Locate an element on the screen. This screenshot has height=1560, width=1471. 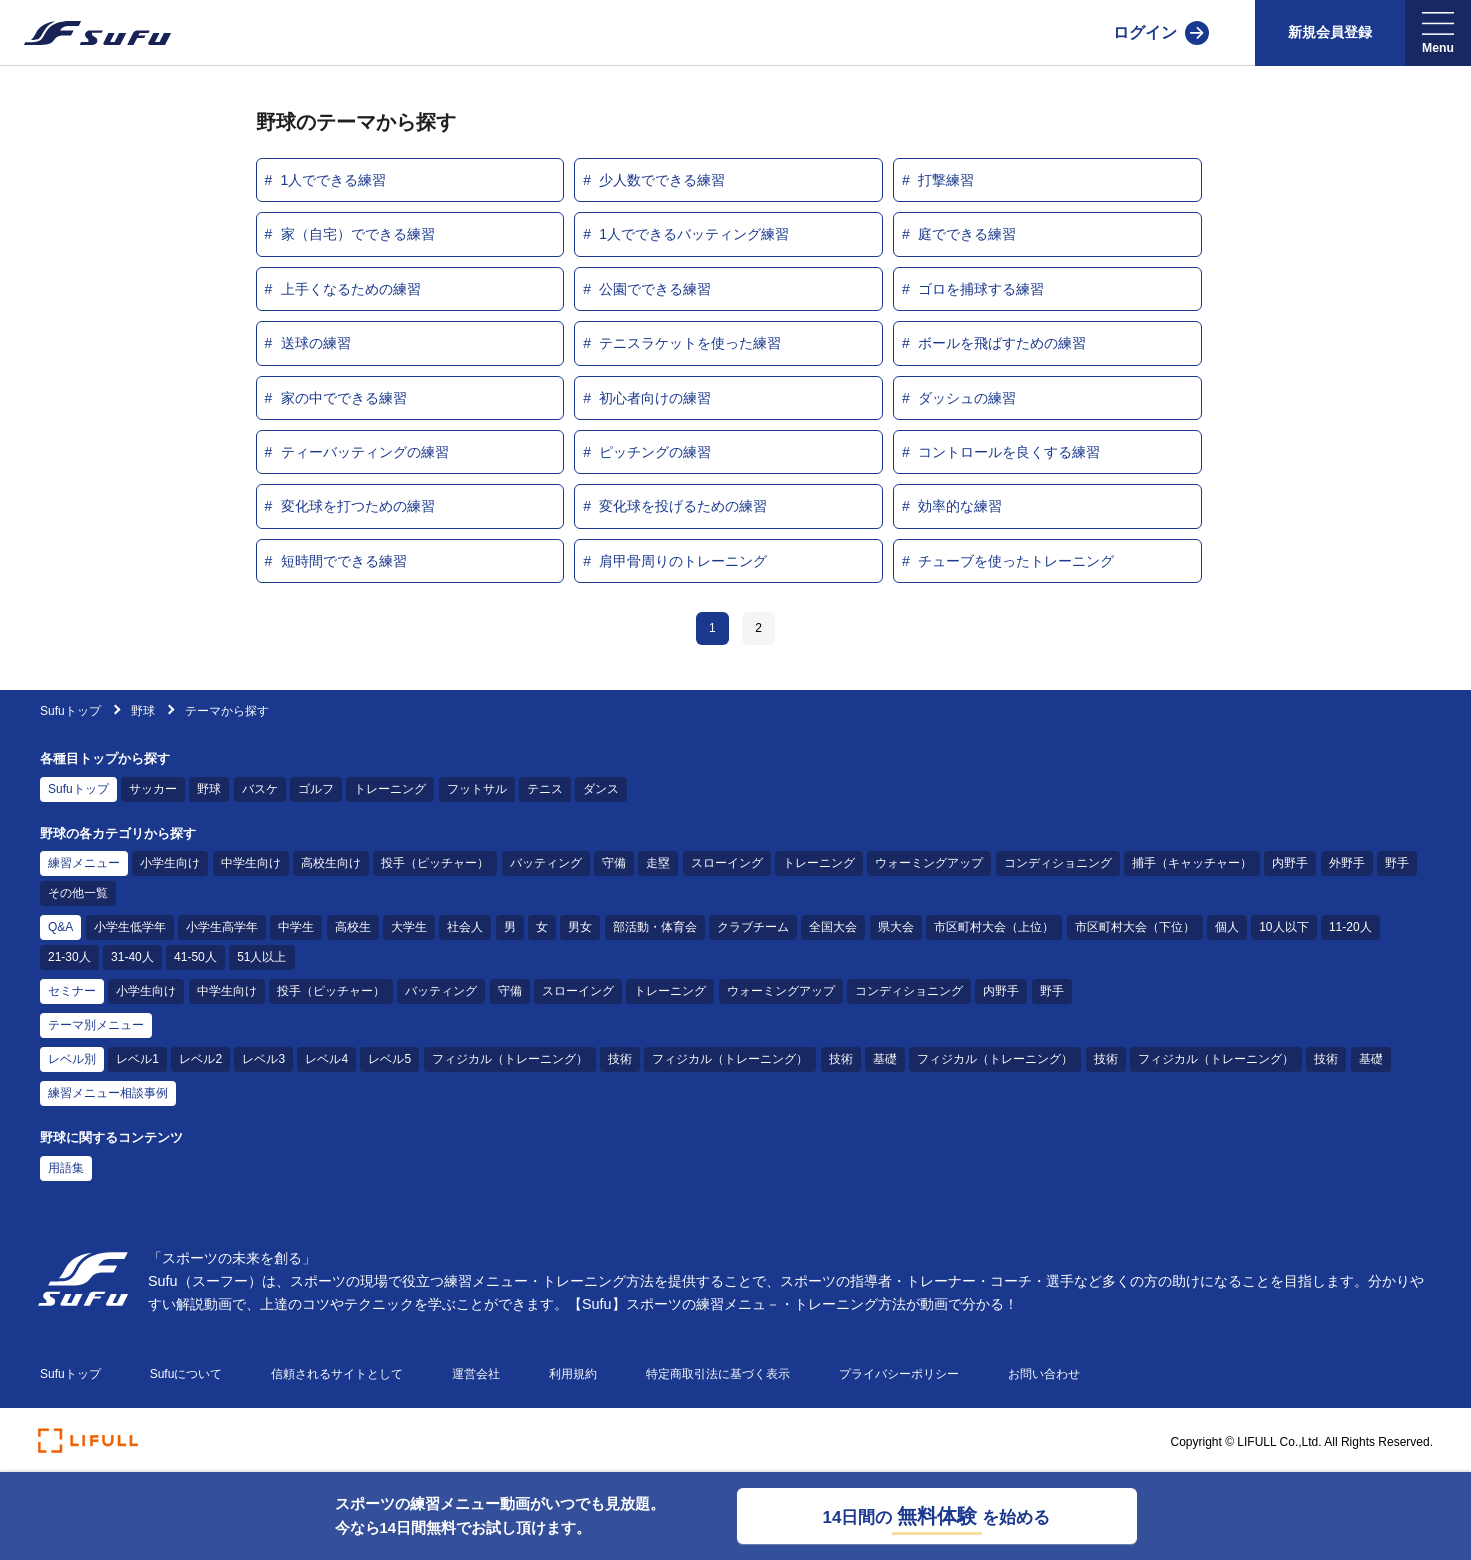
個人 is located at coordinates (1227, 927).